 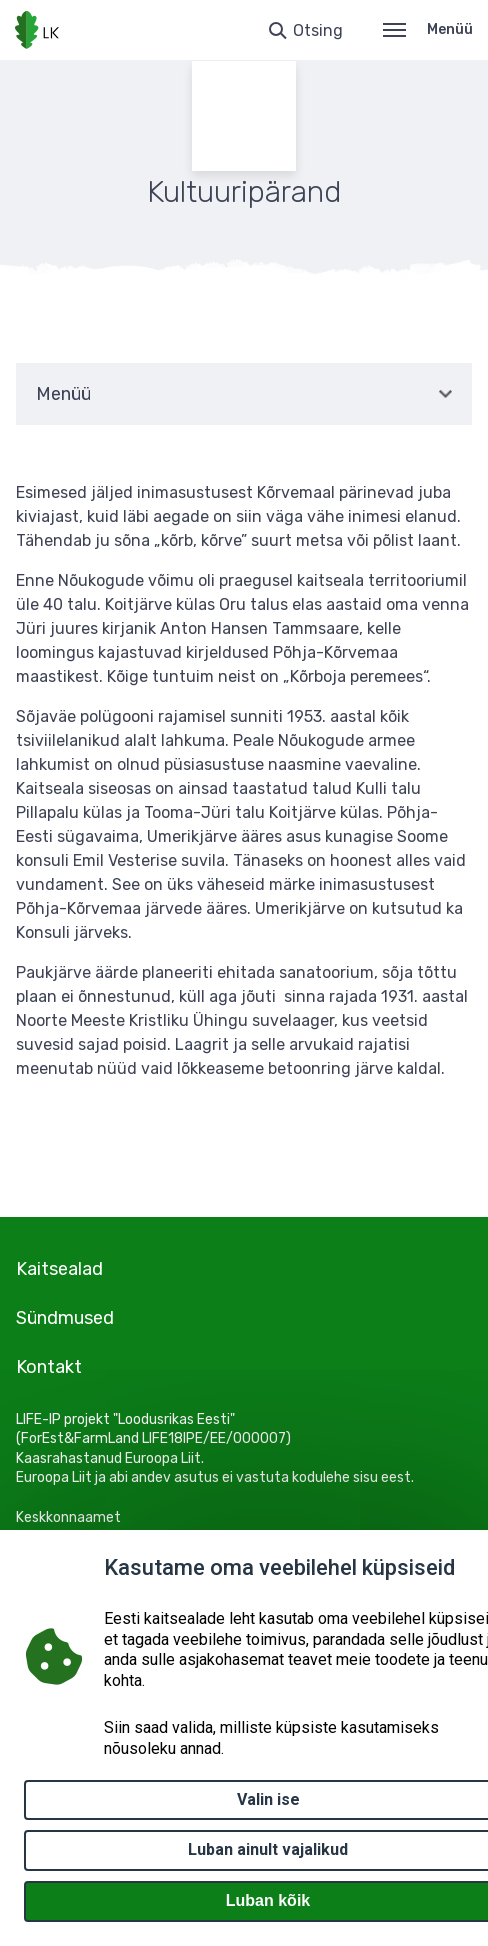 I want to click on [Logotüüp, link Avalehele], so click(x=37, y=30).